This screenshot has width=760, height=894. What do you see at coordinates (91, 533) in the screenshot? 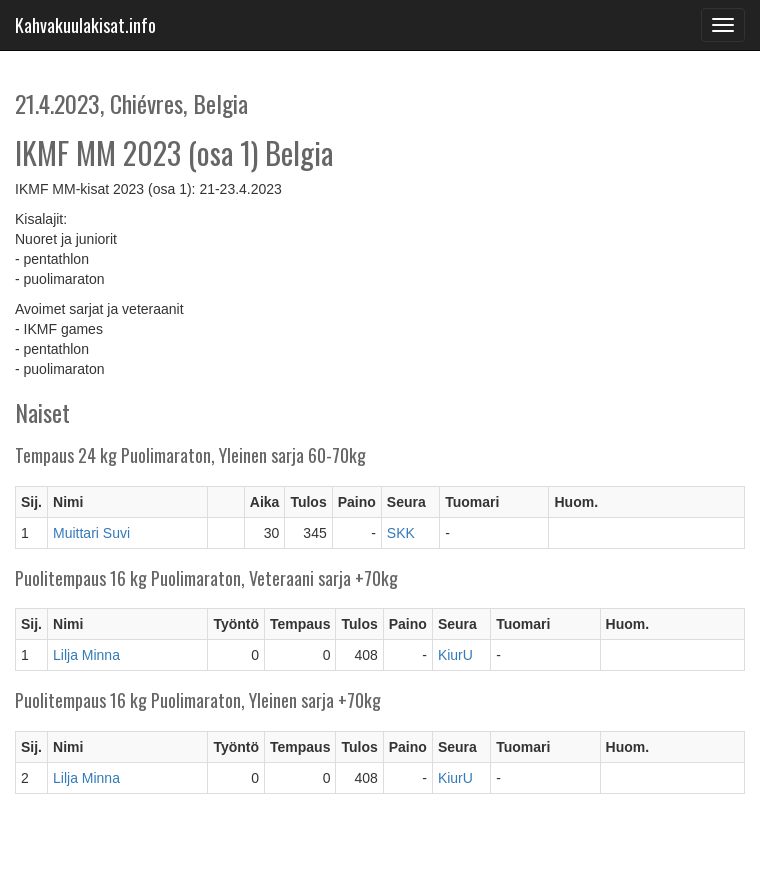
I see `Muittari Suvi` at bounding box center [91, 533].